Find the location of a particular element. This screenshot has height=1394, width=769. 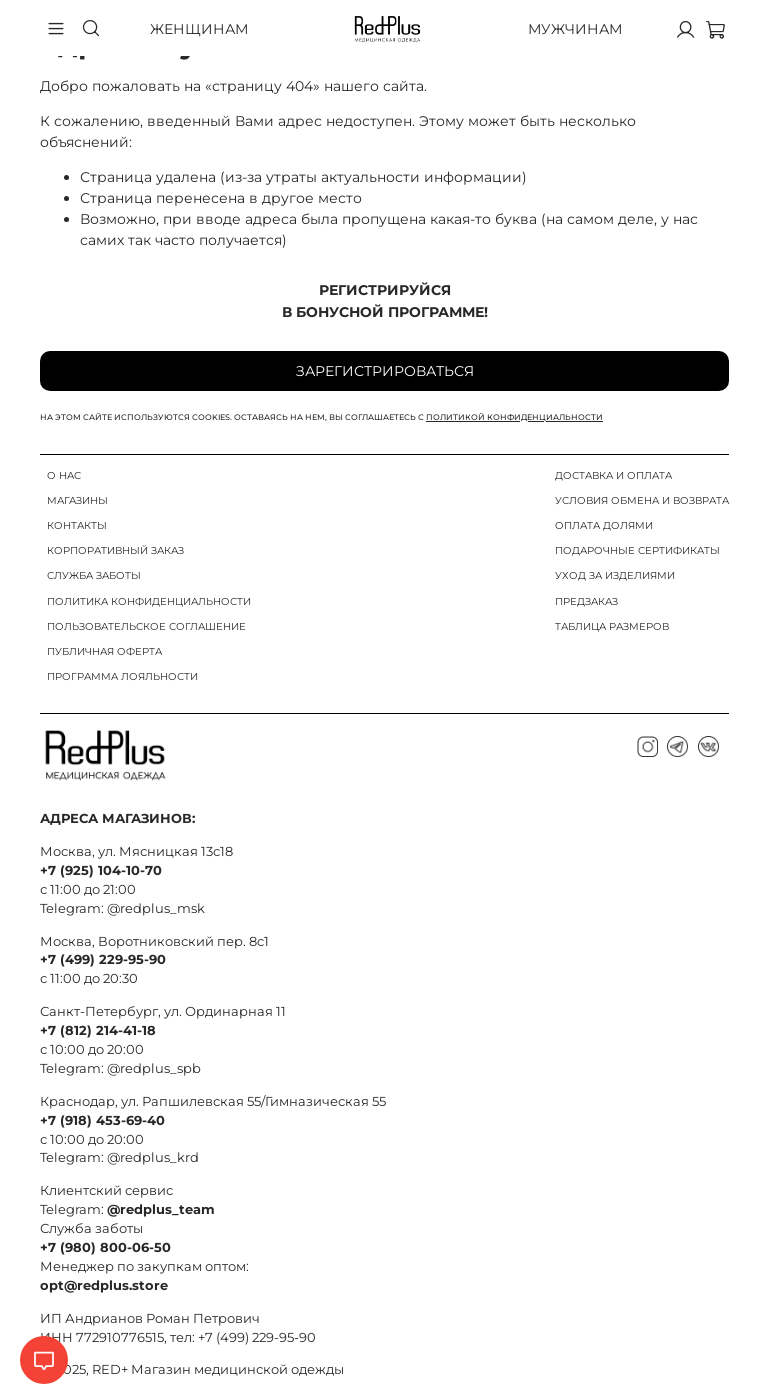

ПОЛИТИКА КОНФИДЕНЦИАЛЬНОСТИ is located at coordinates (149, 601).